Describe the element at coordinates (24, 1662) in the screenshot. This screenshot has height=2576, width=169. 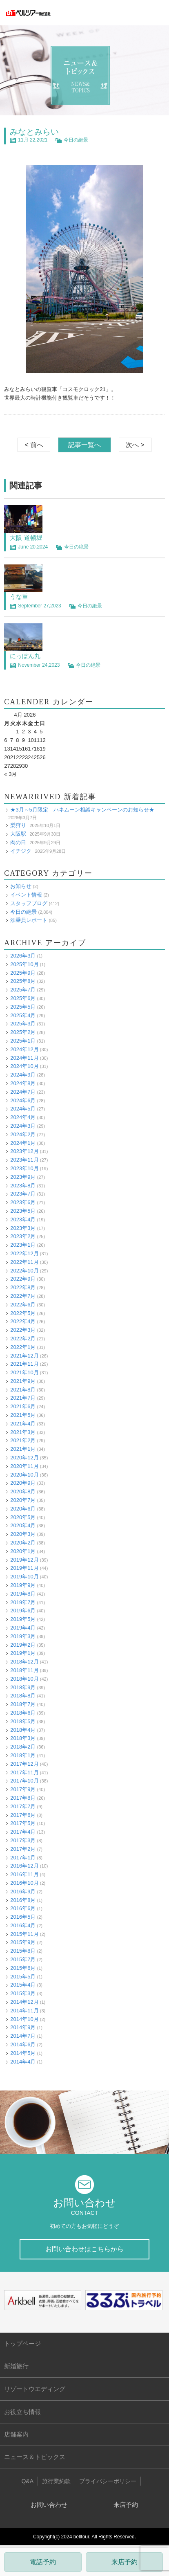
I see `2018年12月` at that location.